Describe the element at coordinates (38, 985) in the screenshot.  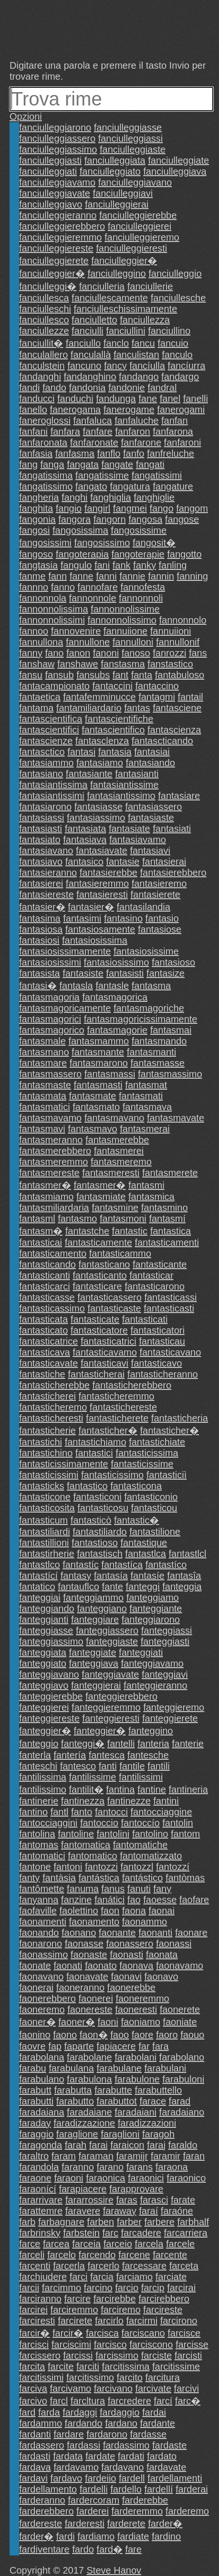
I see `fantasi�` at that location.